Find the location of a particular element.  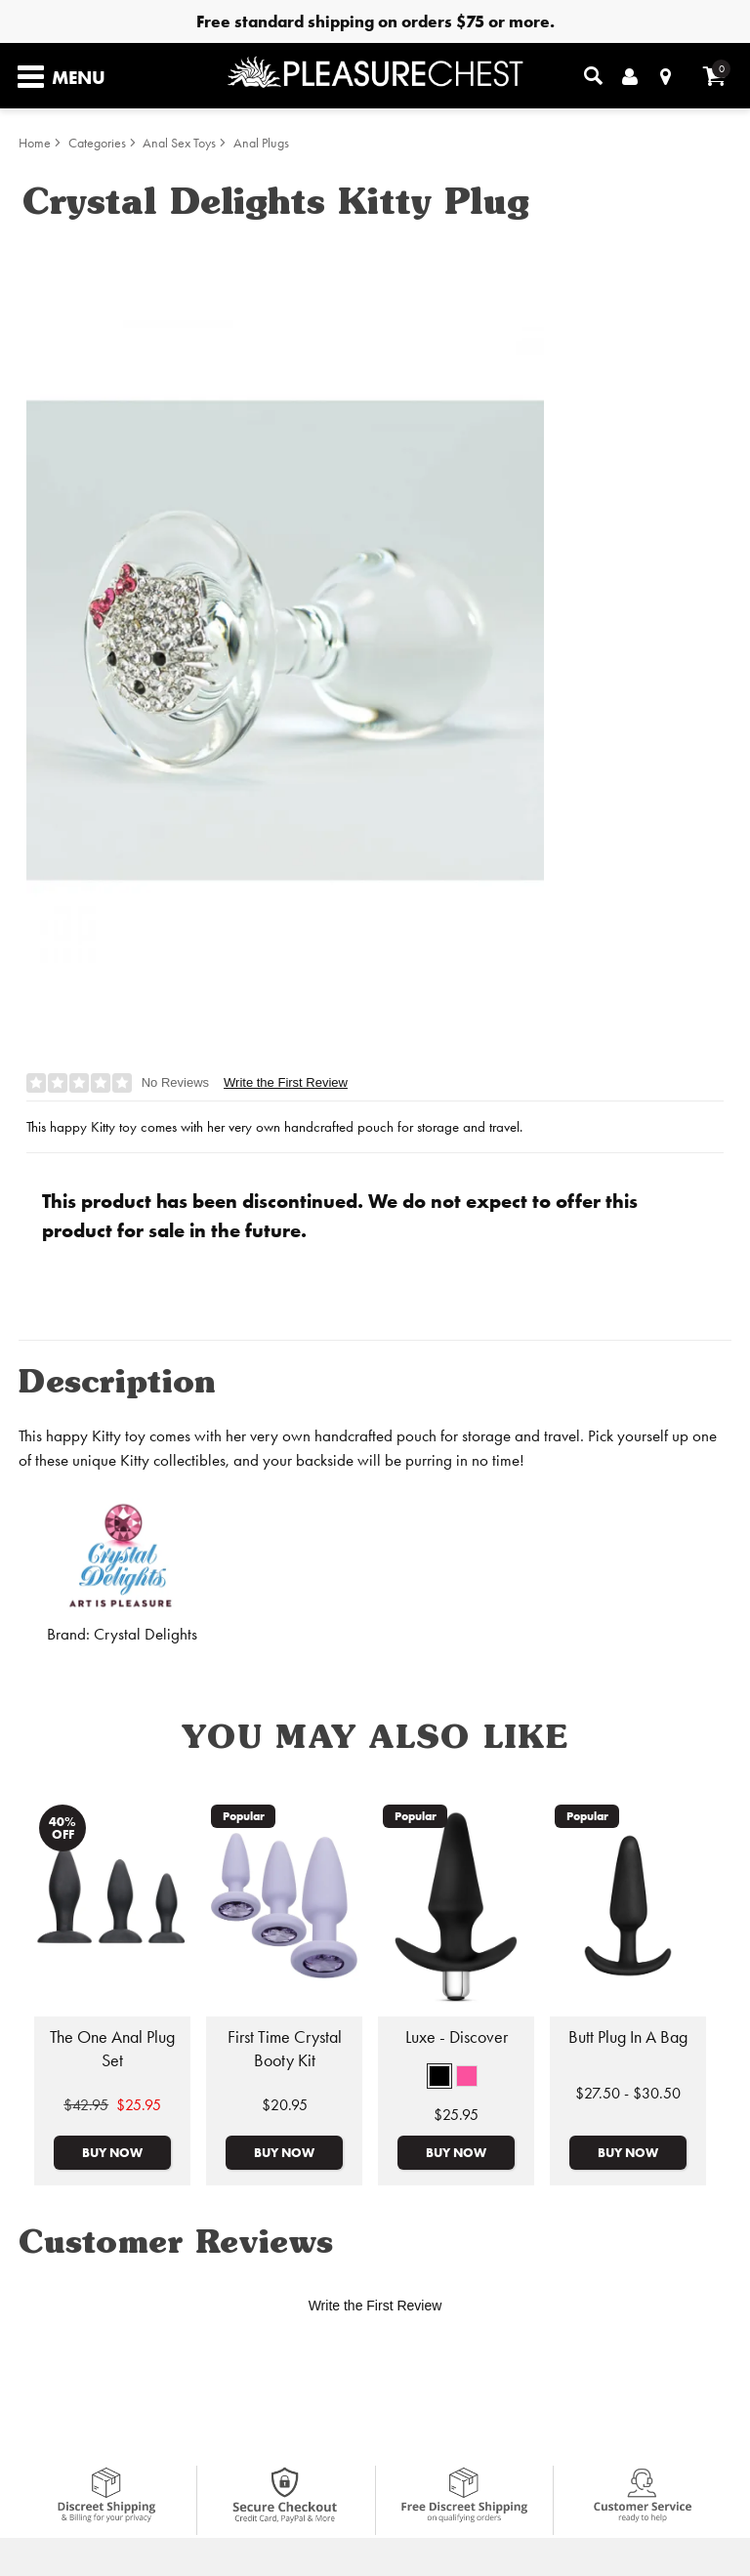

Anal Plugs is located at coordinates (261, 143).